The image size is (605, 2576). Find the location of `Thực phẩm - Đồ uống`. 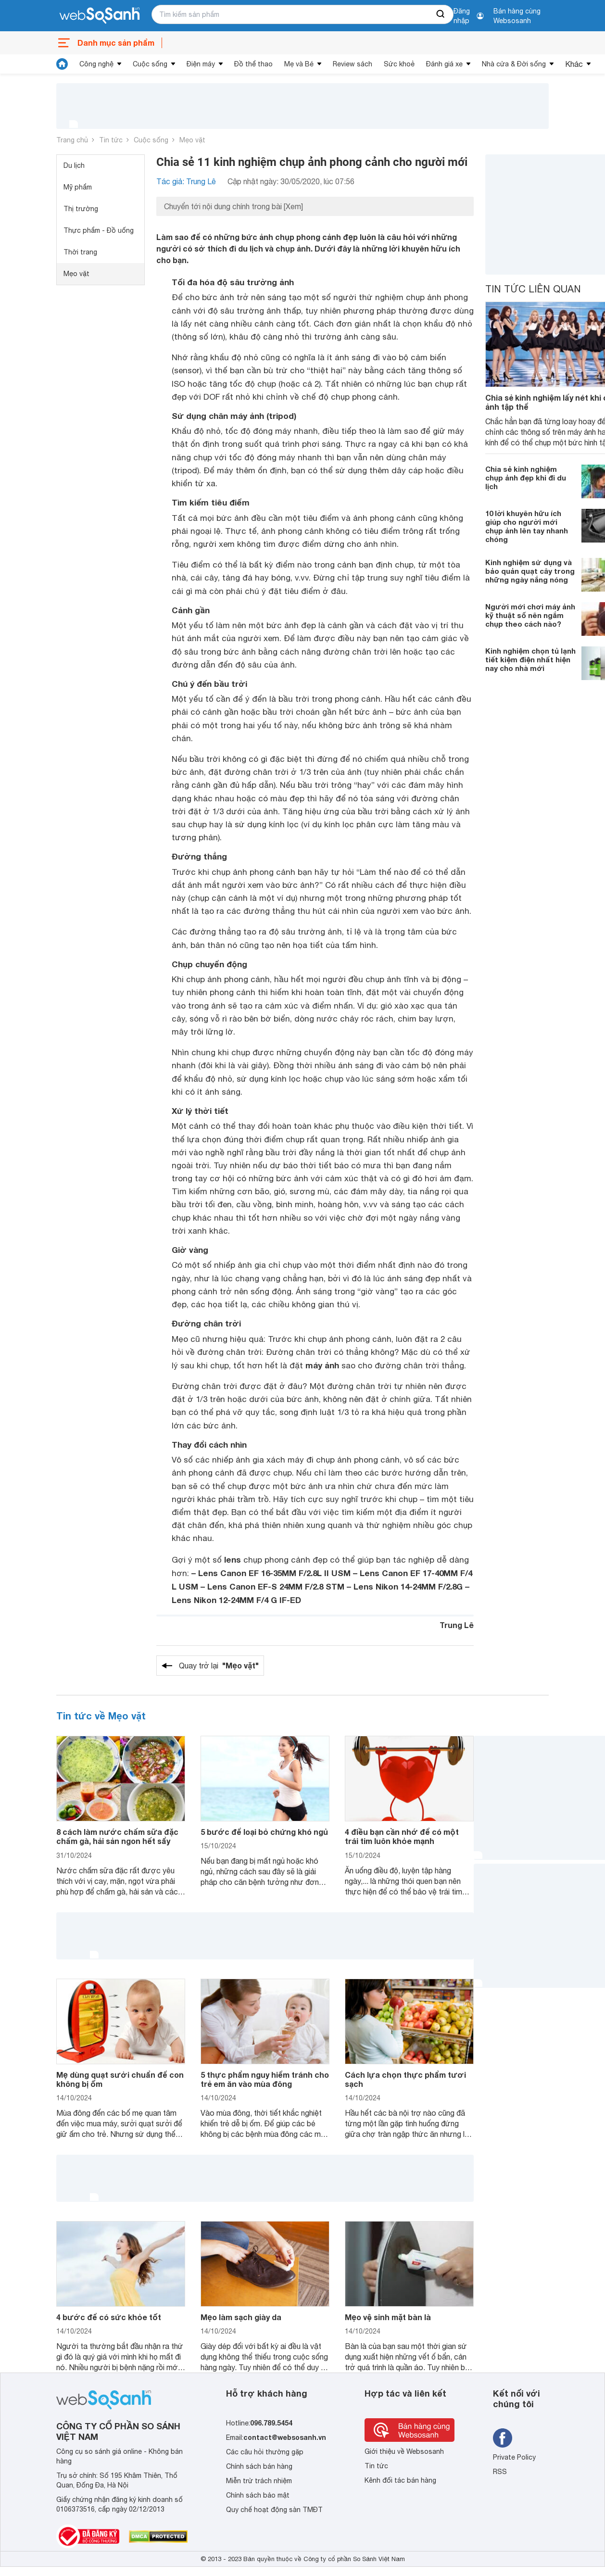

Thực phẩm - Đồ uống is located at coordinates (98, 230).